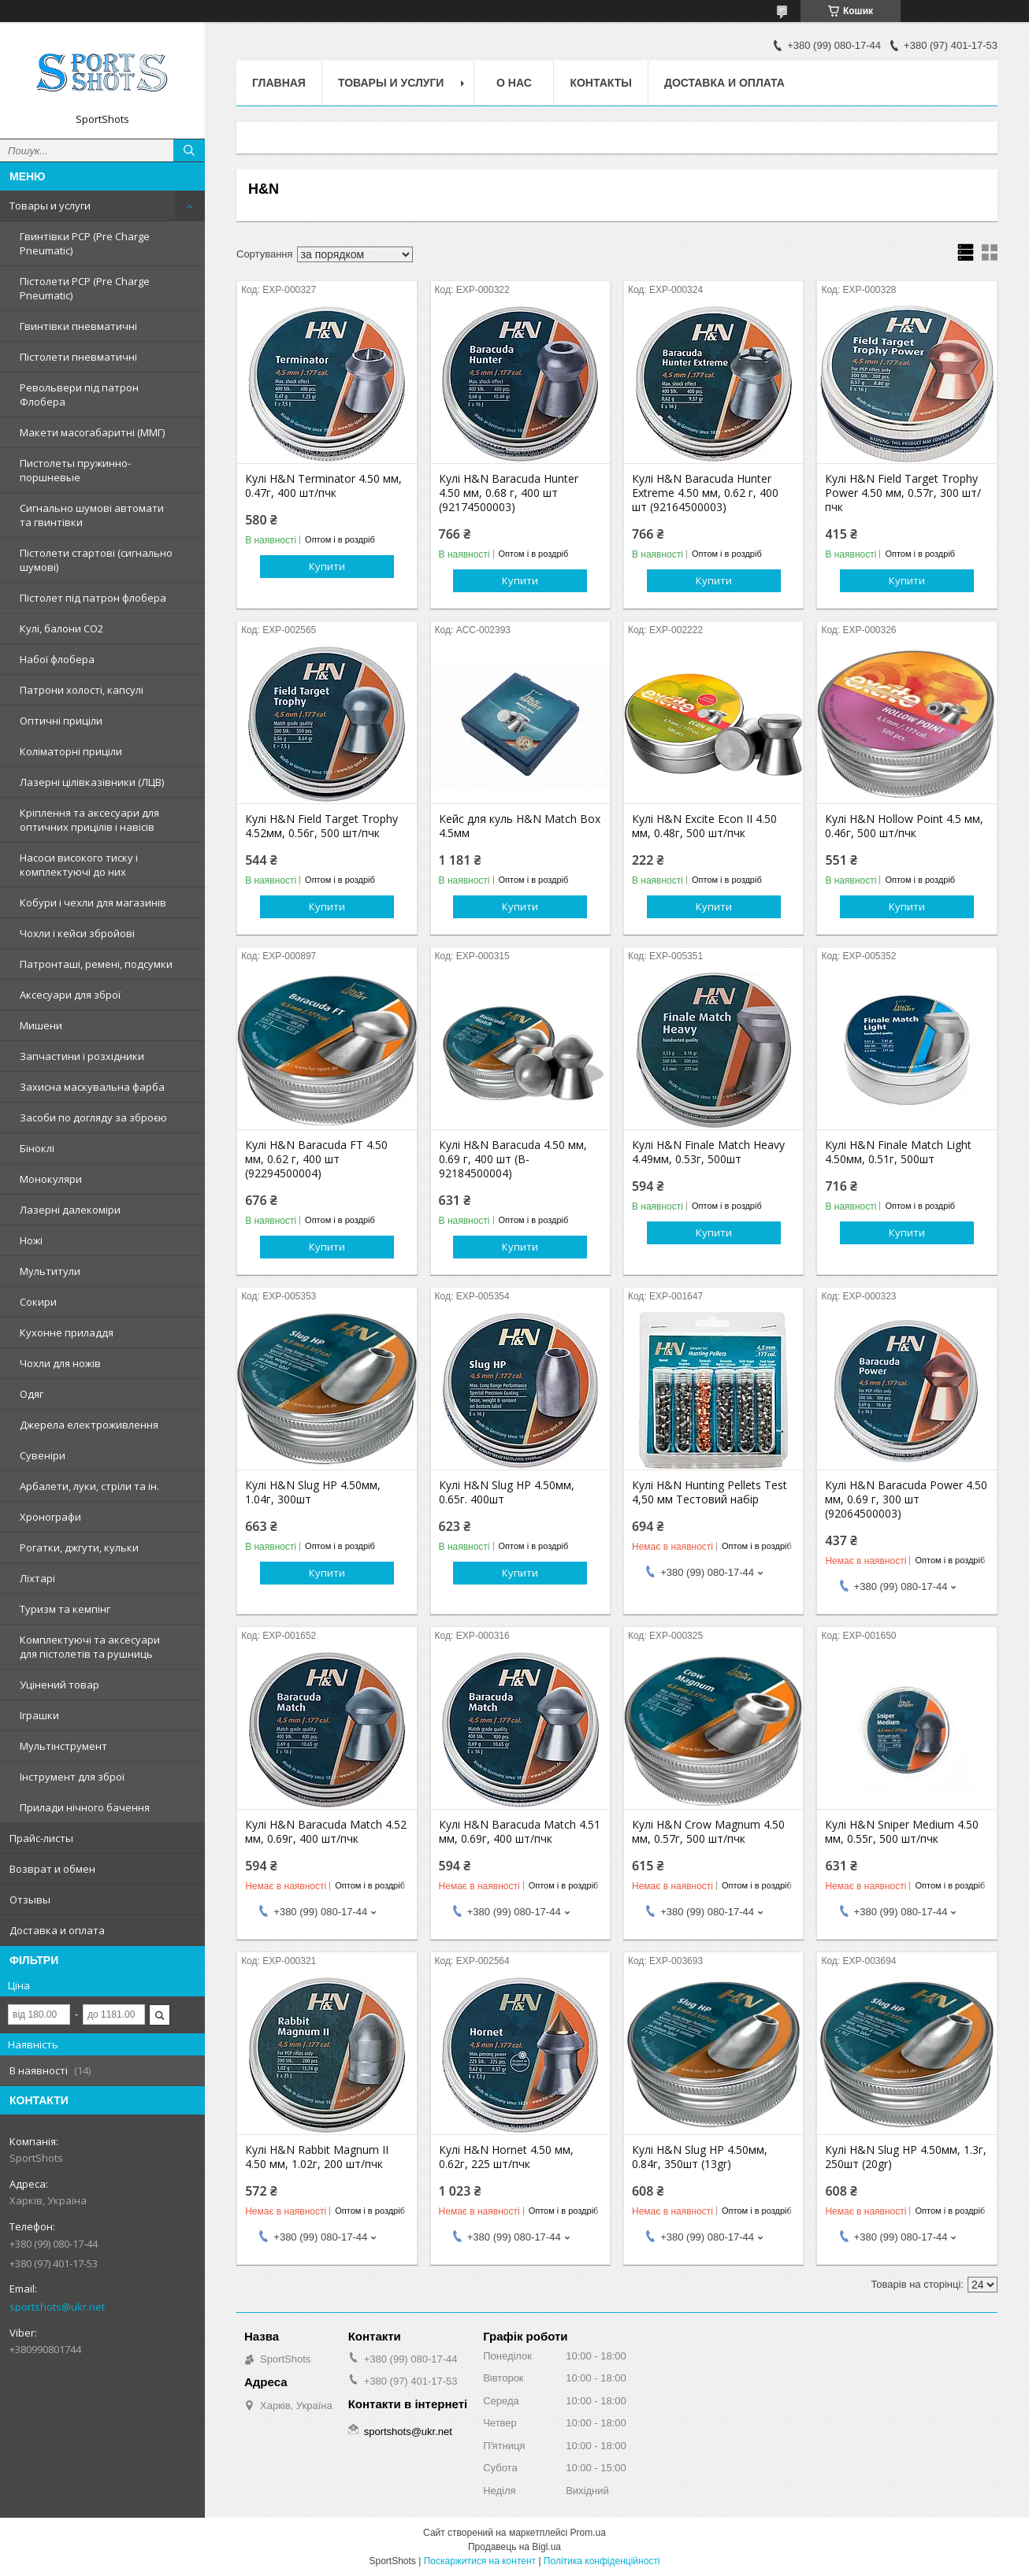  I want to click on Запчастини і розхідники, so click(82, 1056).